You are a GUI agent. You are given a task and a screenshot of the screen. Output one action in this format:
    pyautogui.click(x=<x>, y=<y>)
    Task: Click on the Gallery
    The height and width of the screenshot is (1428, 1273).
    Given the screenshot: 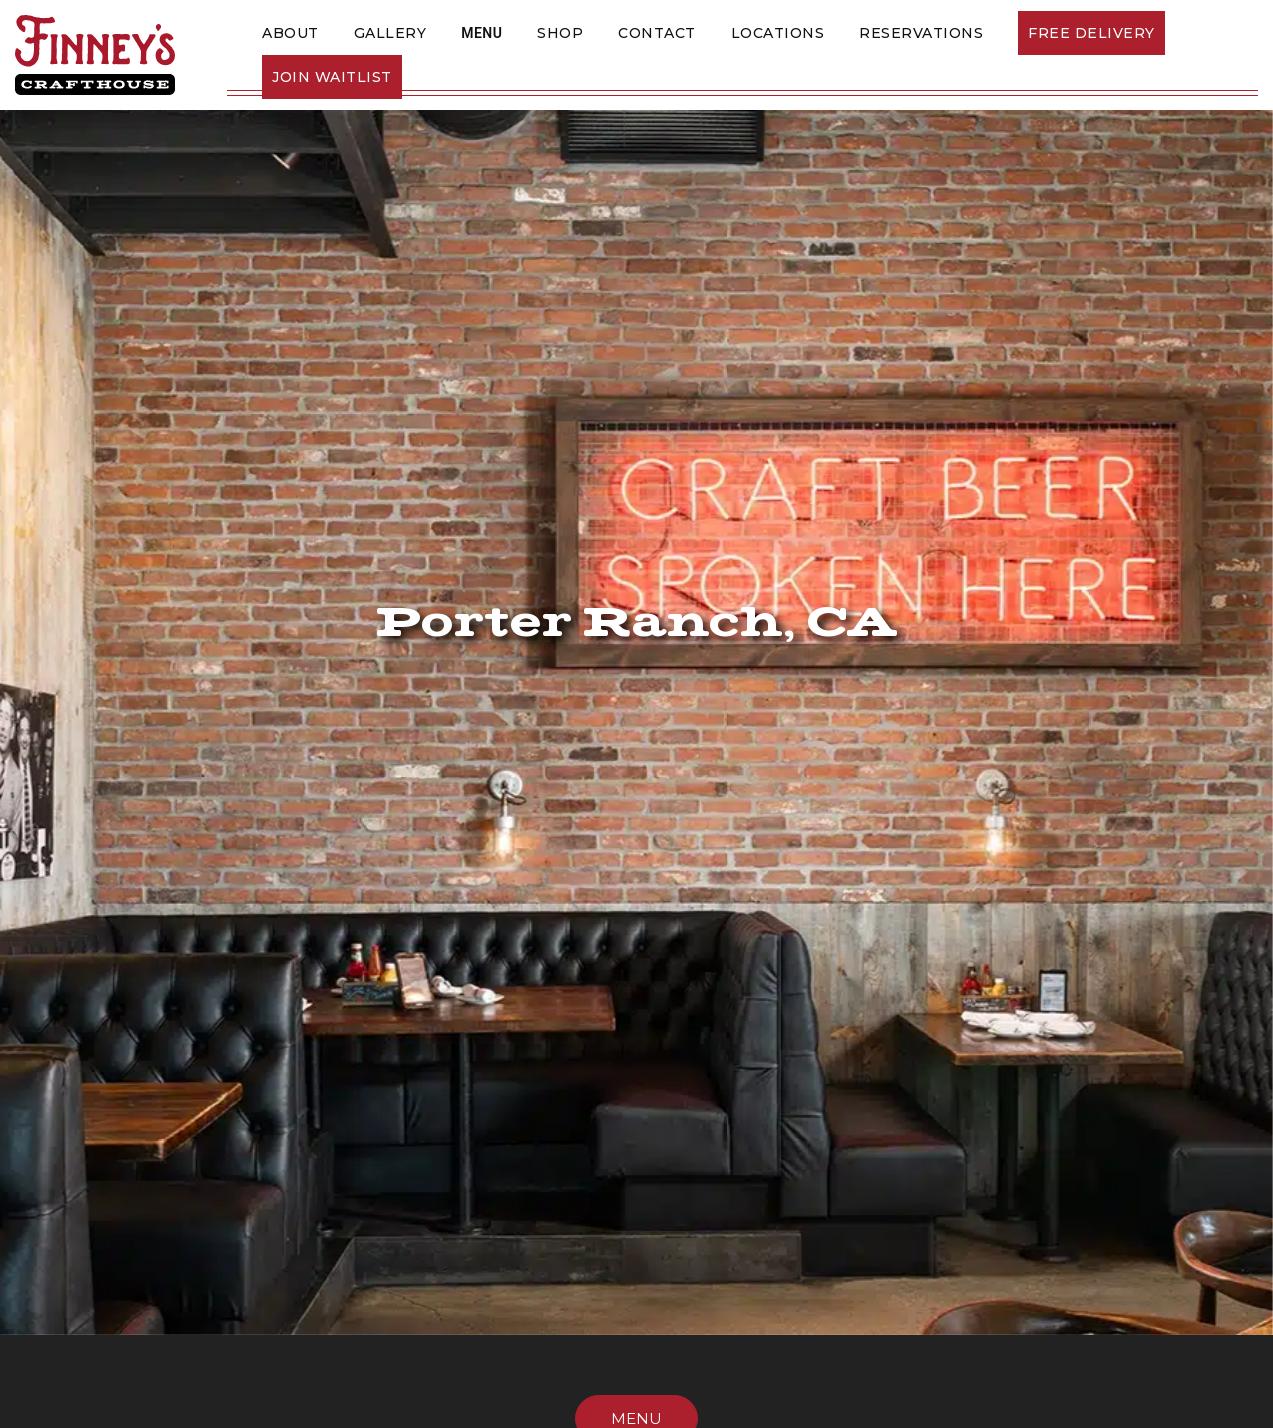 What is the action you would take?
    pyautogui.click(x=390, y=33)
    